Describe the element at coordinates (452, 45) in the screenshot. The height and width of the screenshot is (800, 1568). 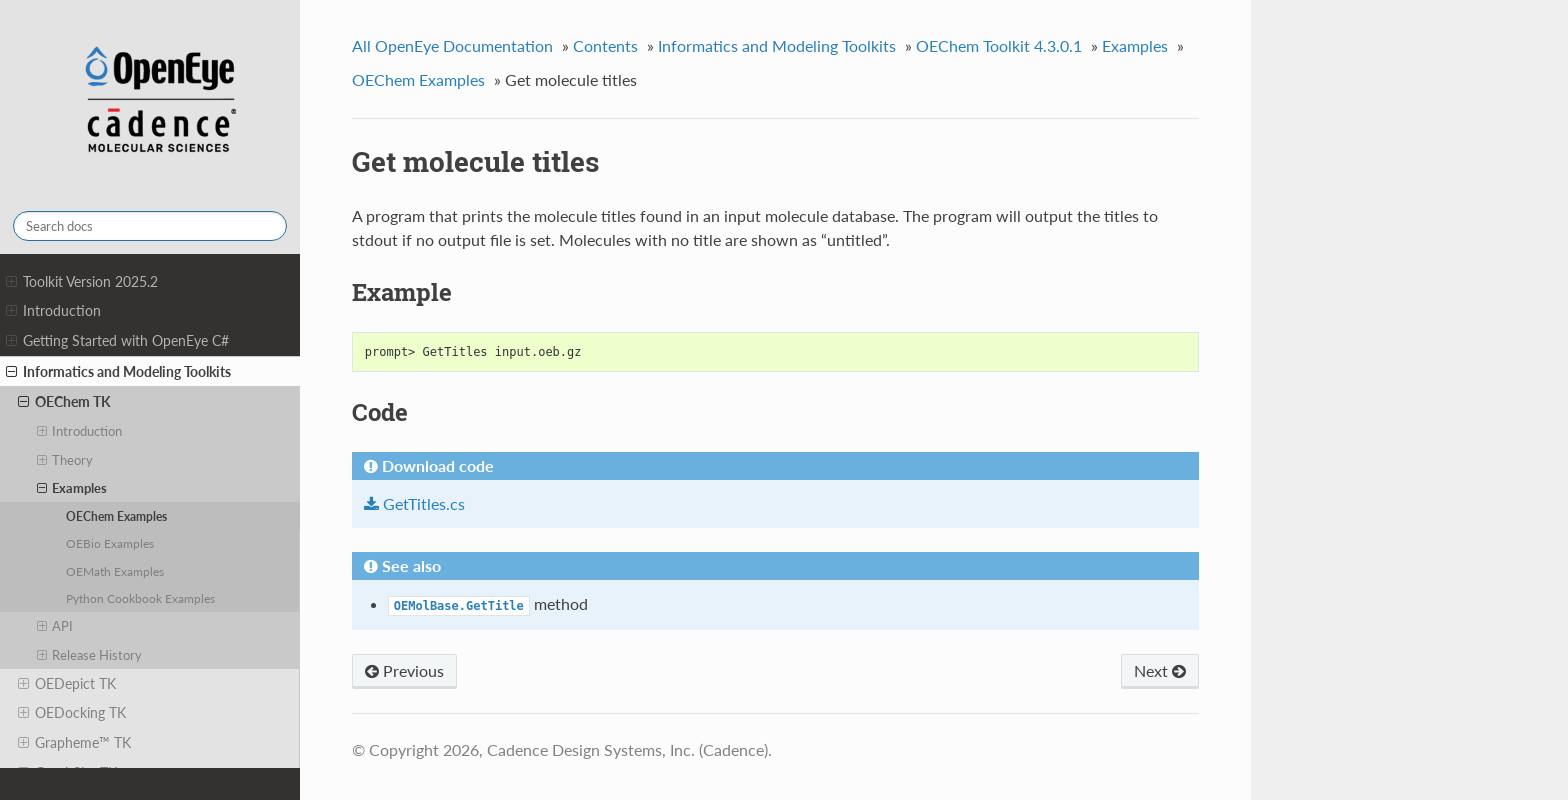
I see `All OpenEye Documentation` at that location.